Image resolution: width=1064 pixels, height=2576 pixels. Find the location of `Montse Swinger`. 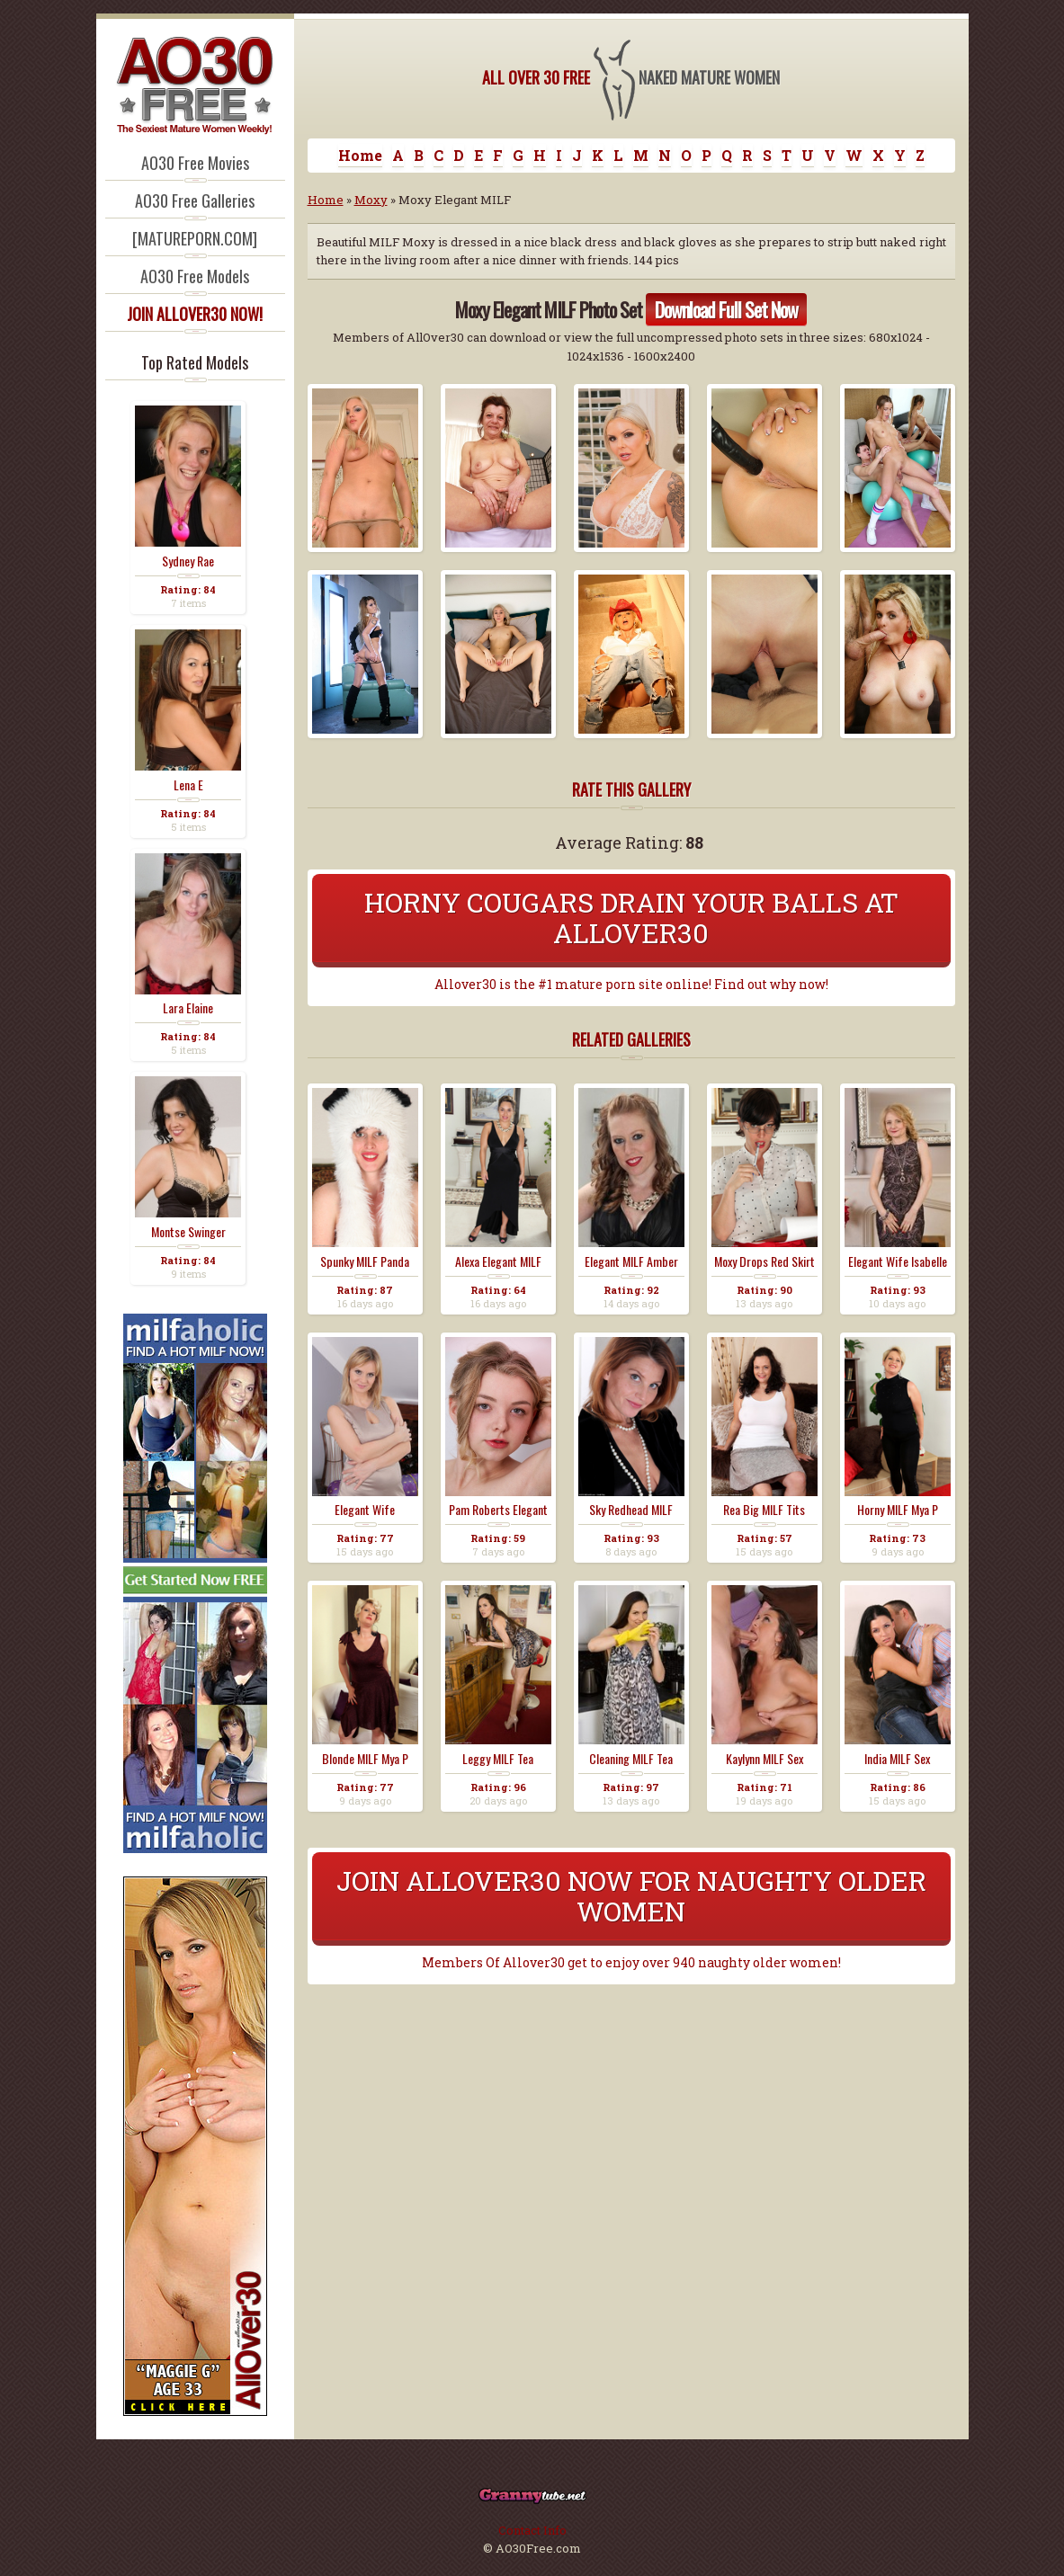

Montse Swinger is located at coordinates (188, 1232).